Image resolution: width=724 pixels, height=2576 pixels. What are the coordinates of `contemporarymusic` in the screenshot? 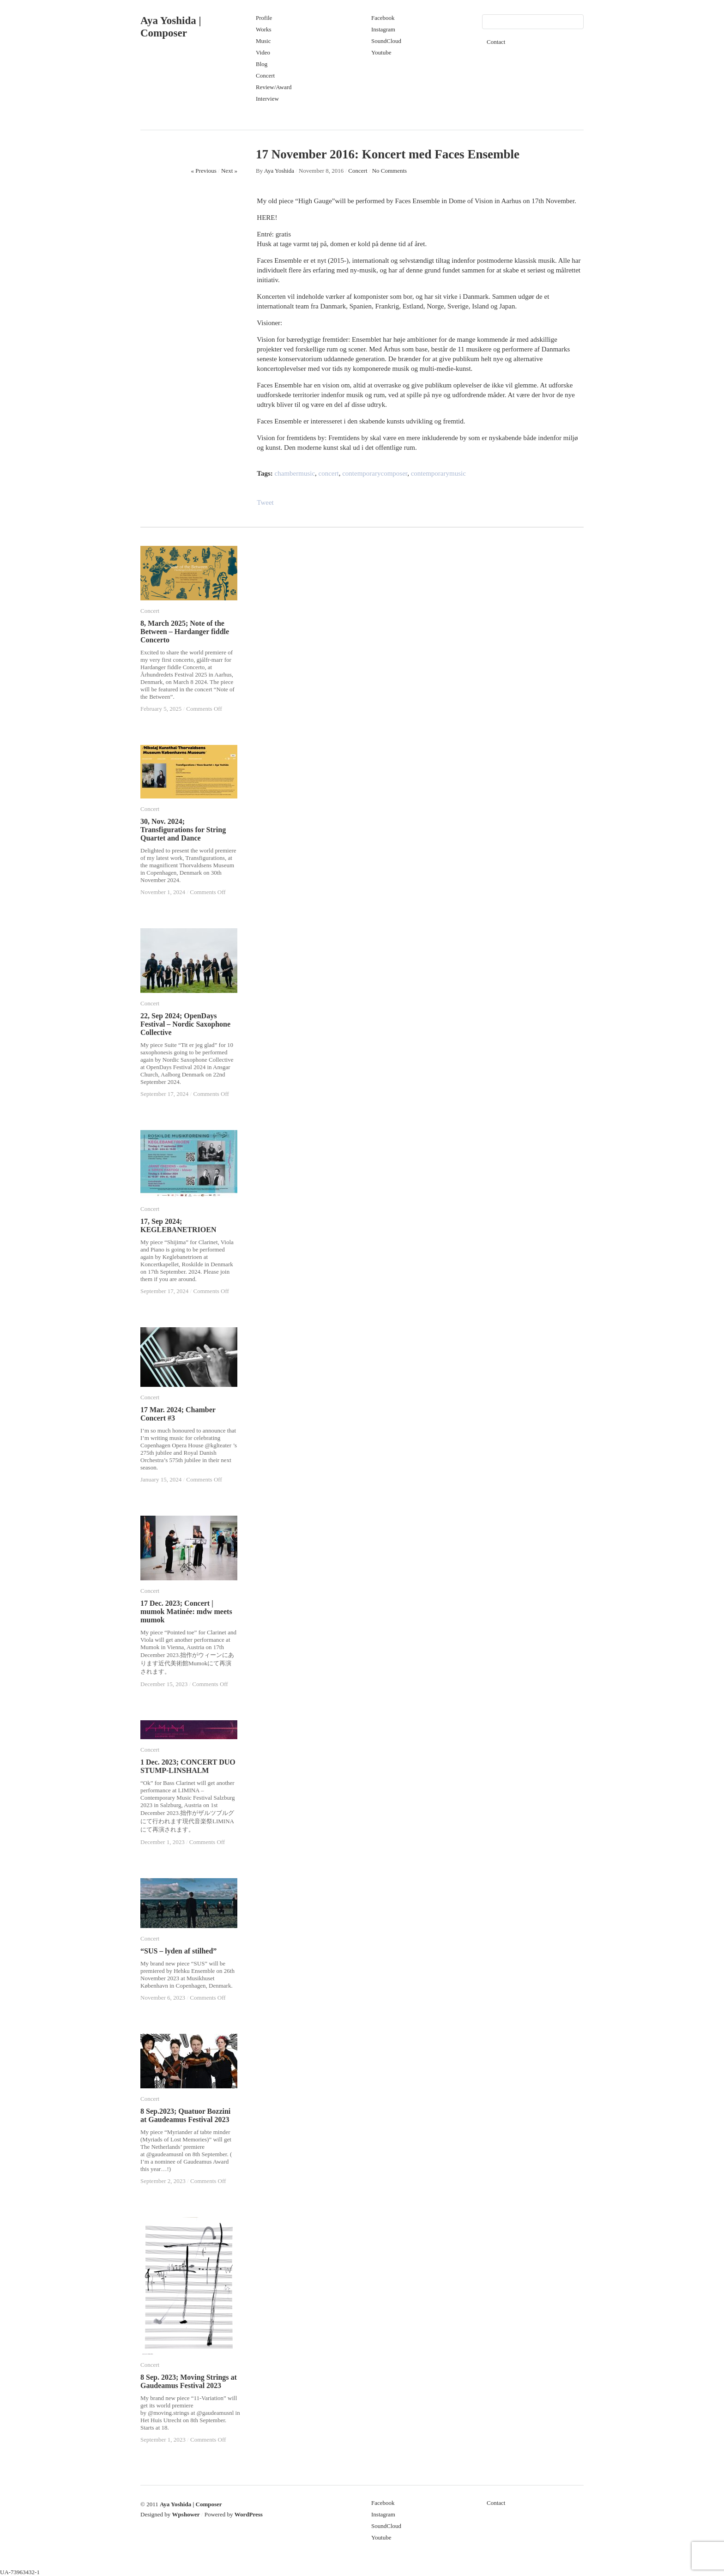 It's located at (438, 473).